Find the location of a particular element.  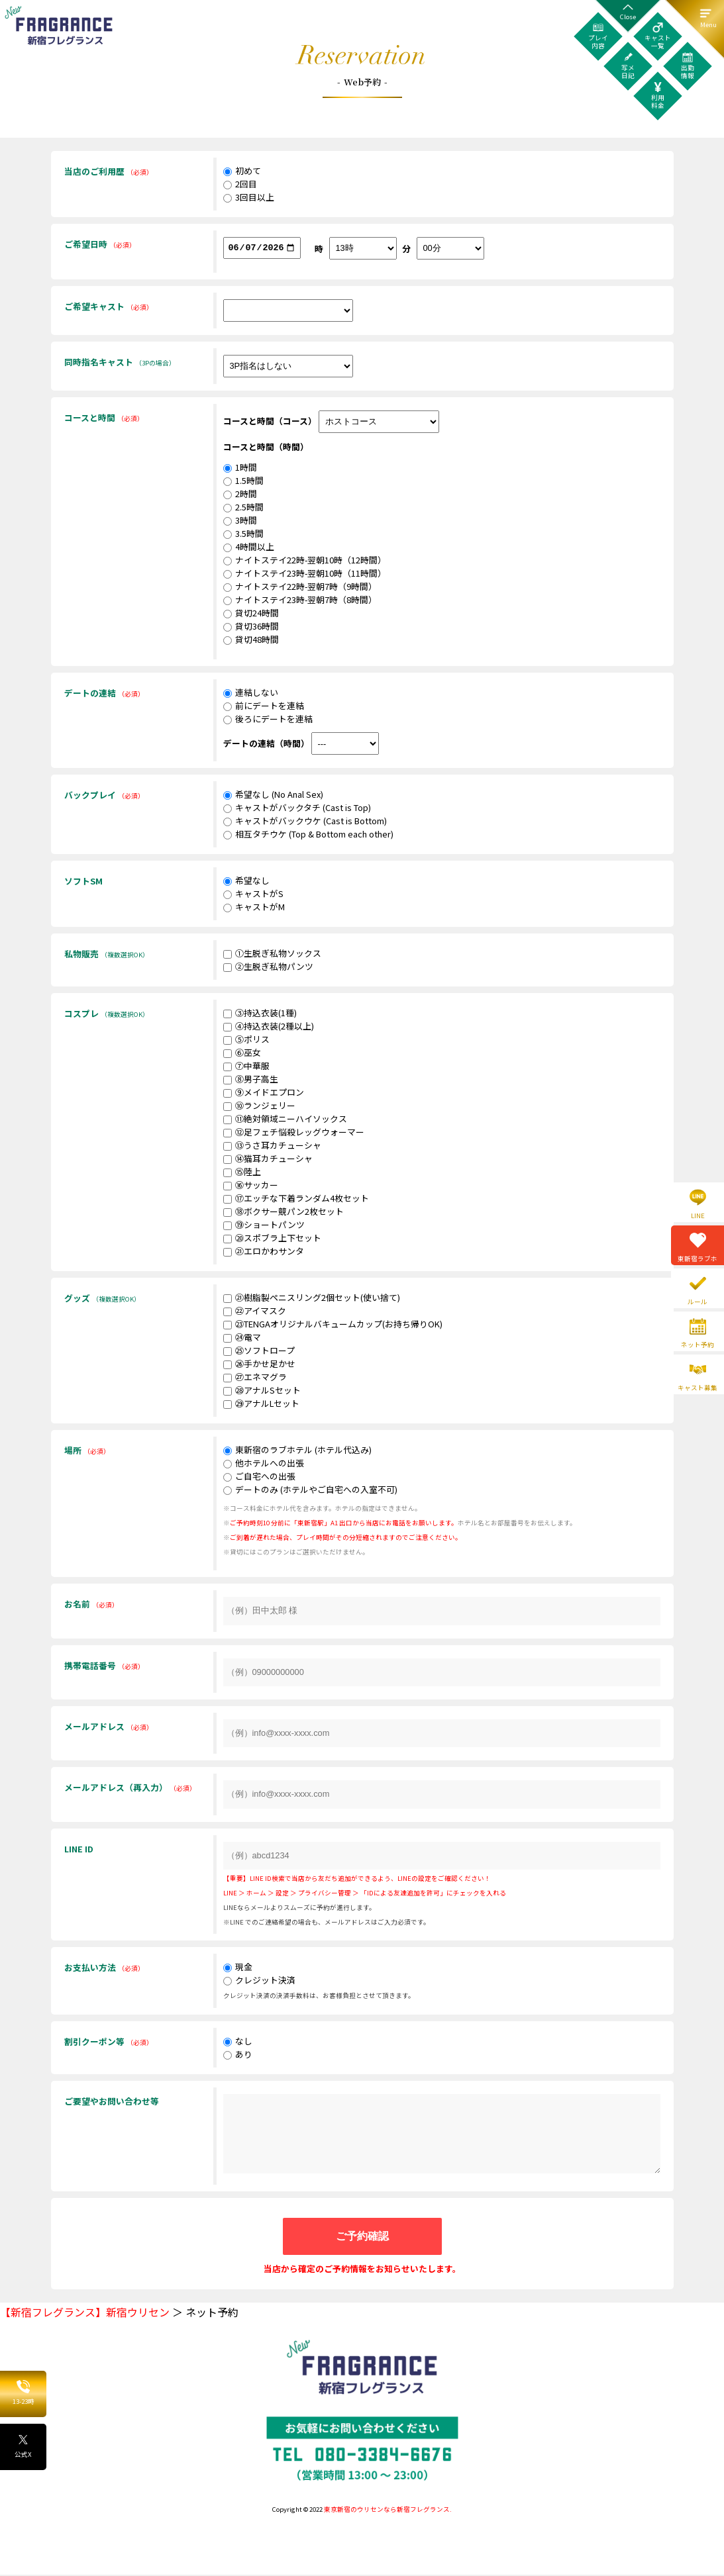

㉓TENGAオリジナルバキュームカップ(お持ち帰りOK) is located at coordinates (332, 1325).